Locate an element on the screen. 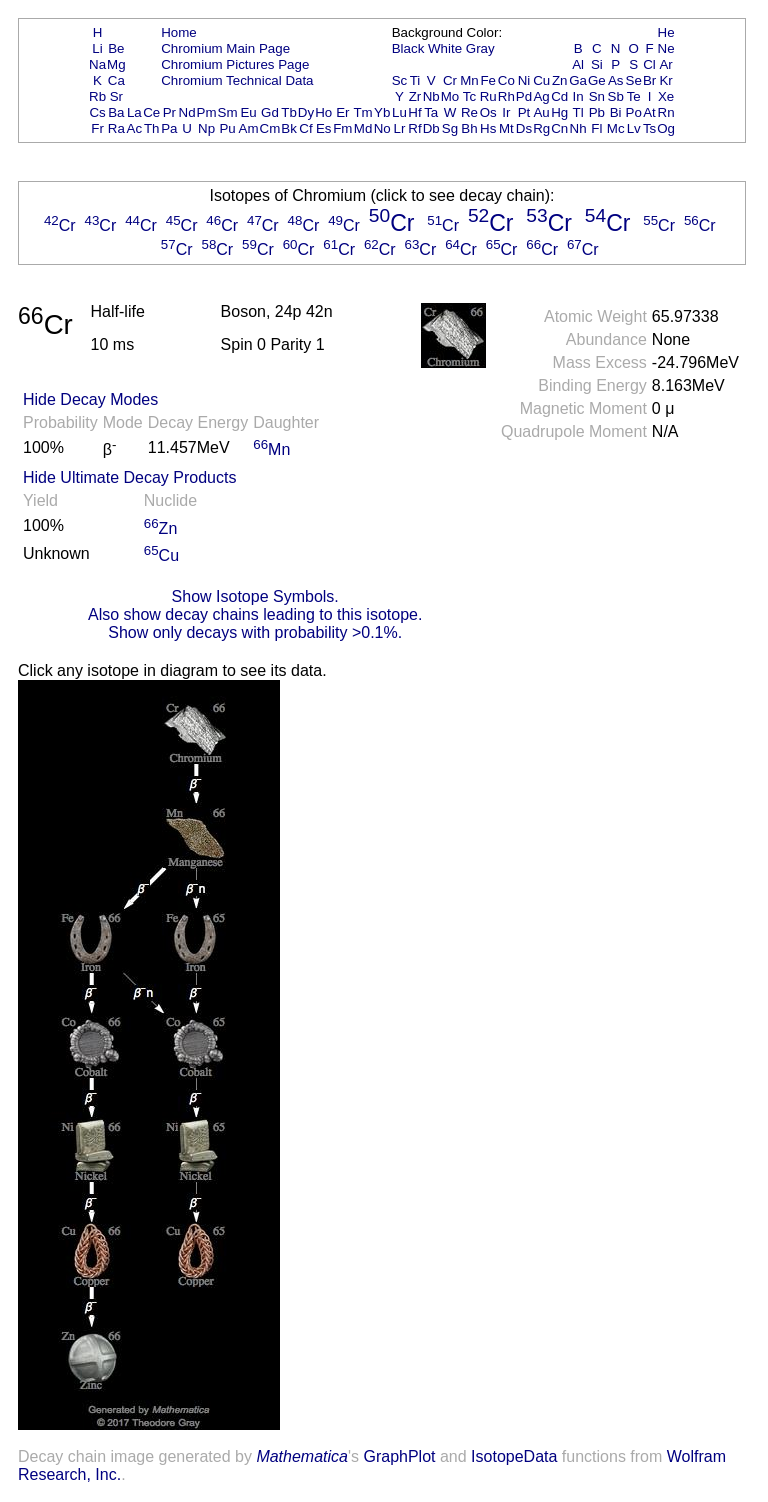 This screenshot has width=768, height=1502. Tl is located at coordinates (578, 112).